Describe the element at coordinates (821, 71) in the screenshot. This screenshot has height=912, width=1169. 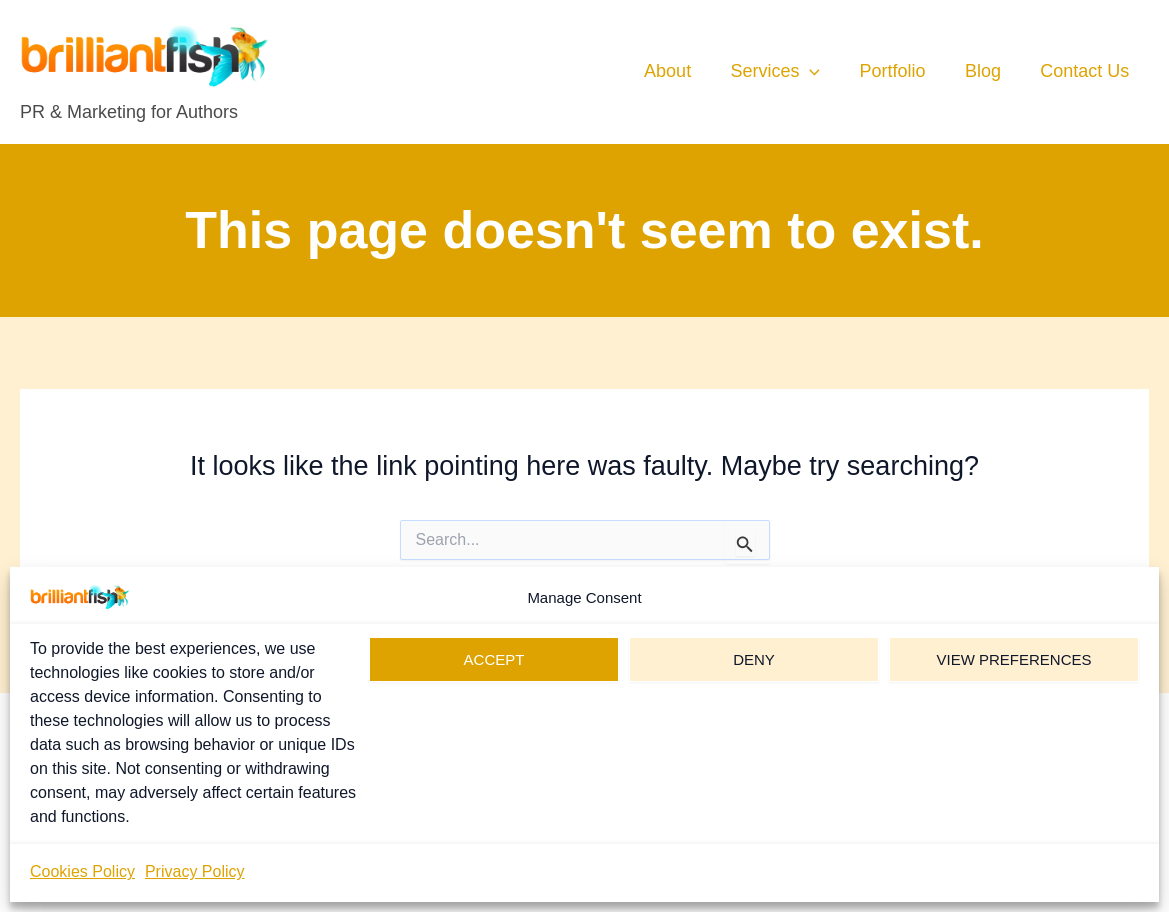
I see `[button]` at that location.